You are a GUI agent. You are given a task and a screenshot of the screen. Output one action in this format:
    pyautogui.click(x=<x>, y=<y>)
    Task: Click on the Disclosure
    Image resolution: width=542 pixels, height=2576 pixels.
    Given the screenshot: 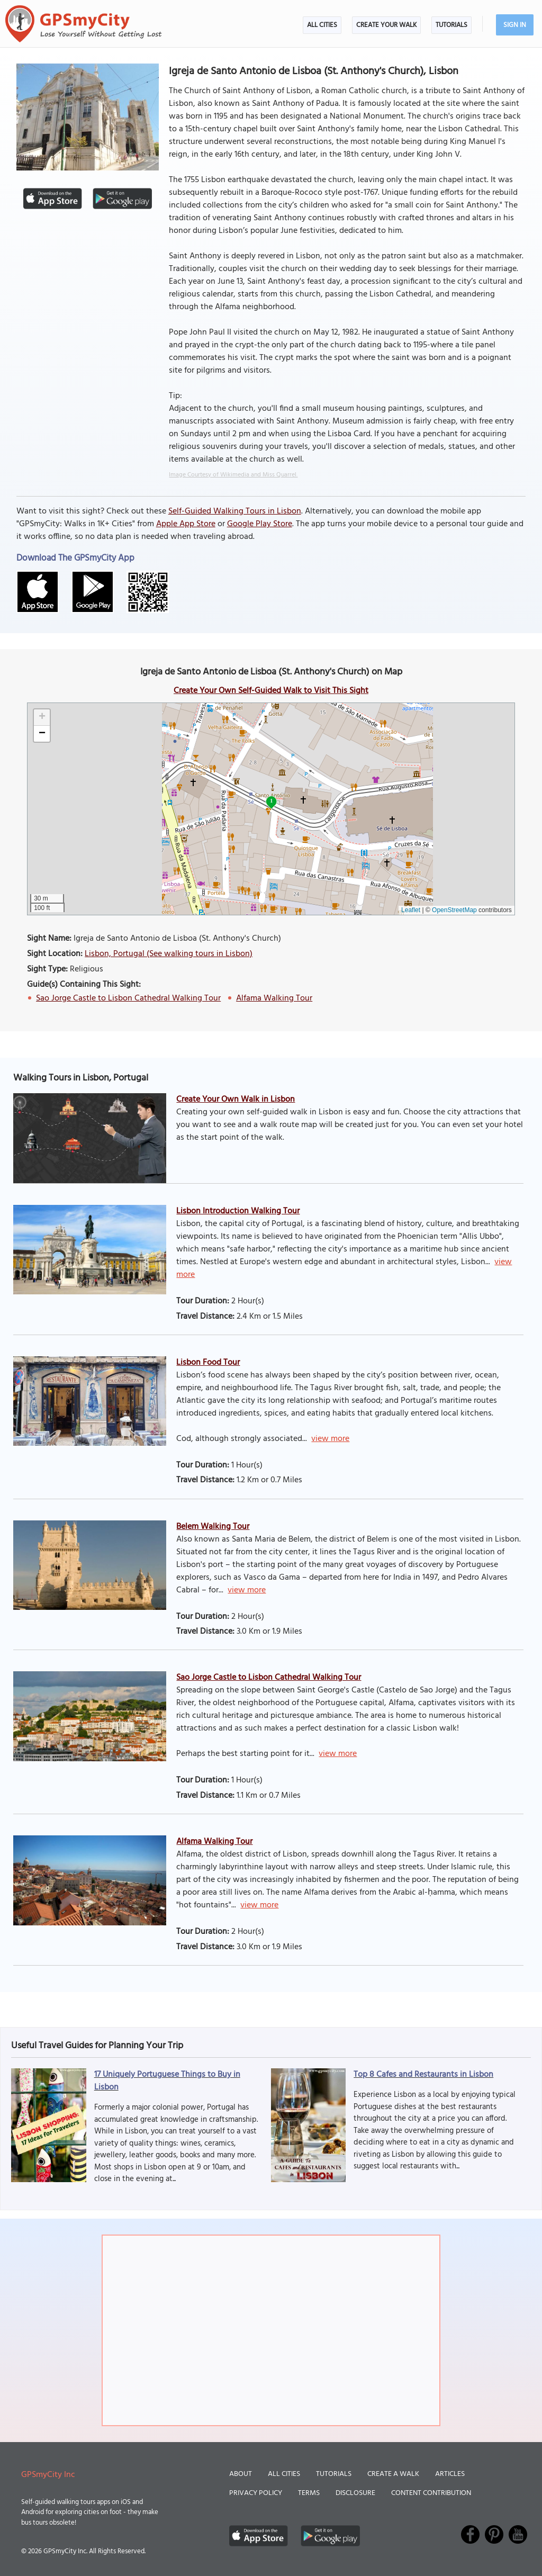 What is the action you would take?
    pyautogui.click(x=355, y=2493)
    